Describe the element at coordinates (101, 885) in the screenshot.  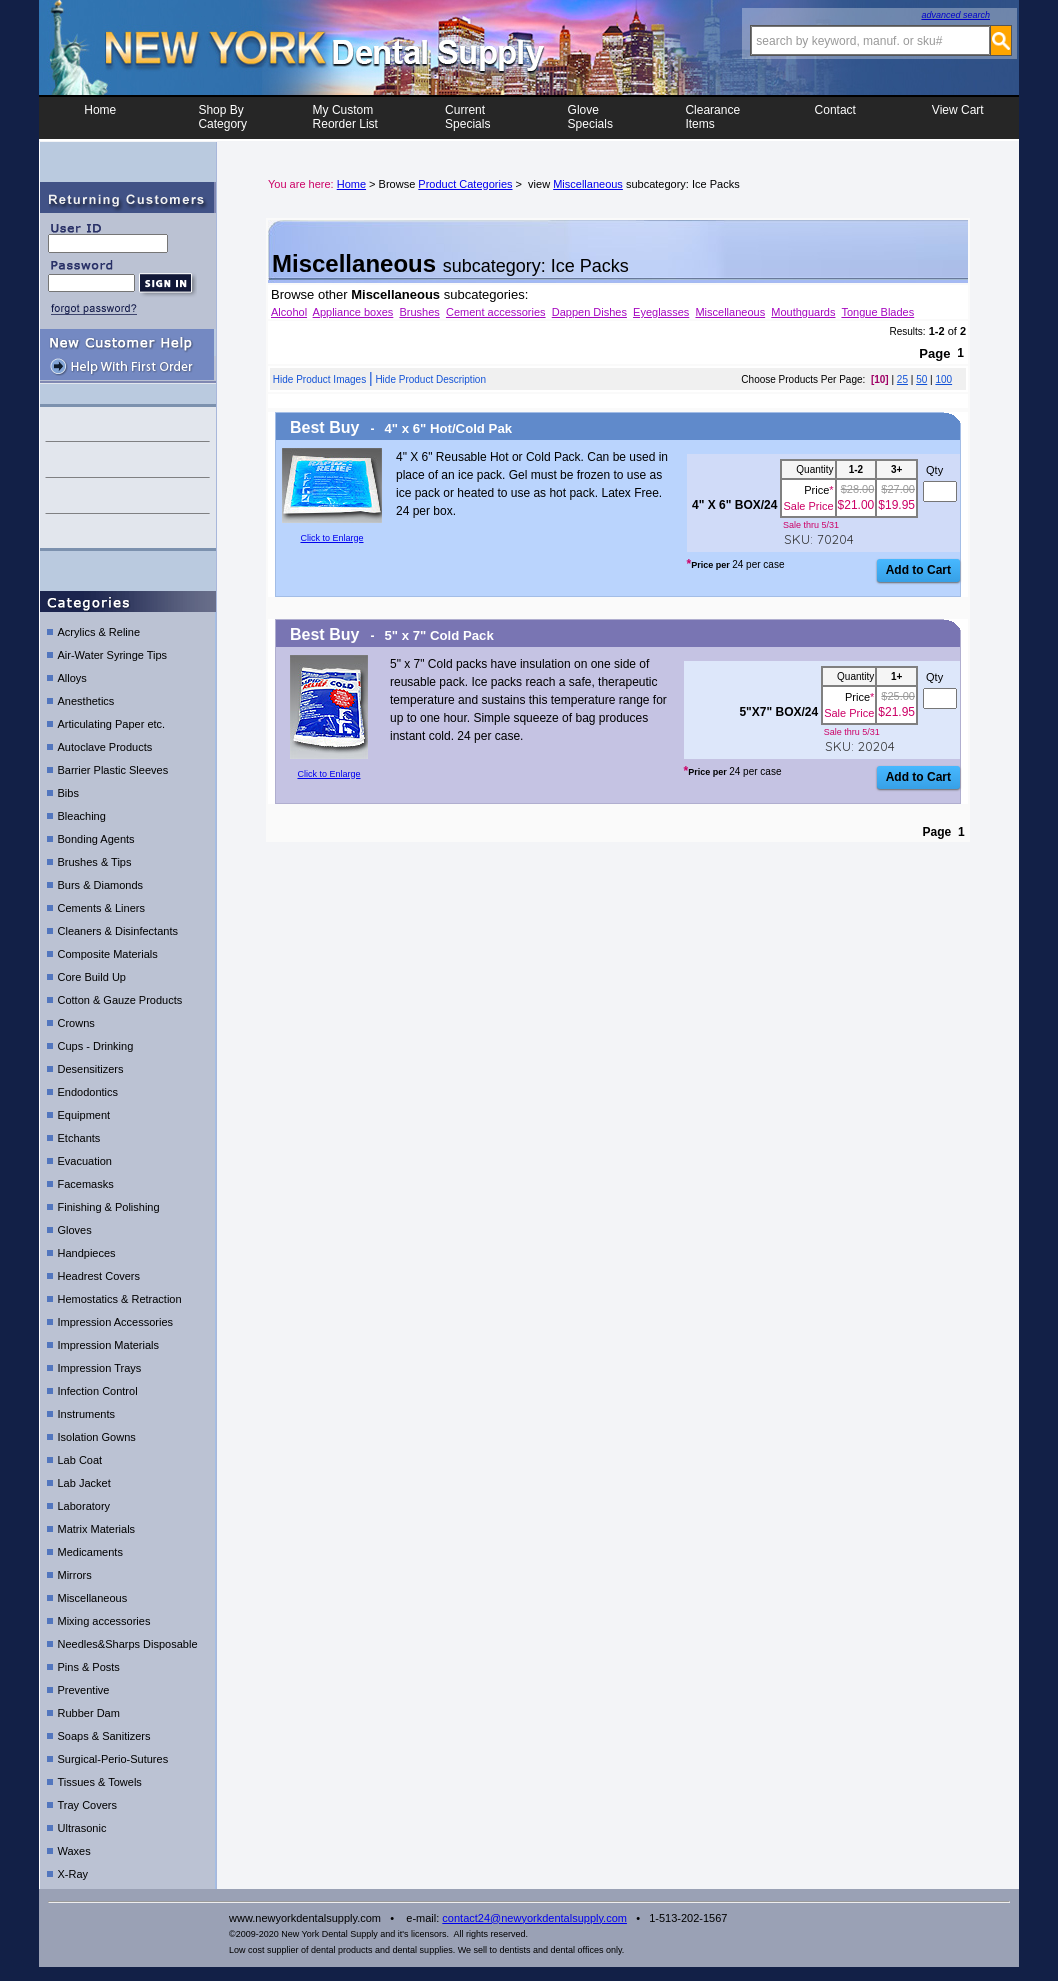
I see `Burs & Diamonds` at that location.